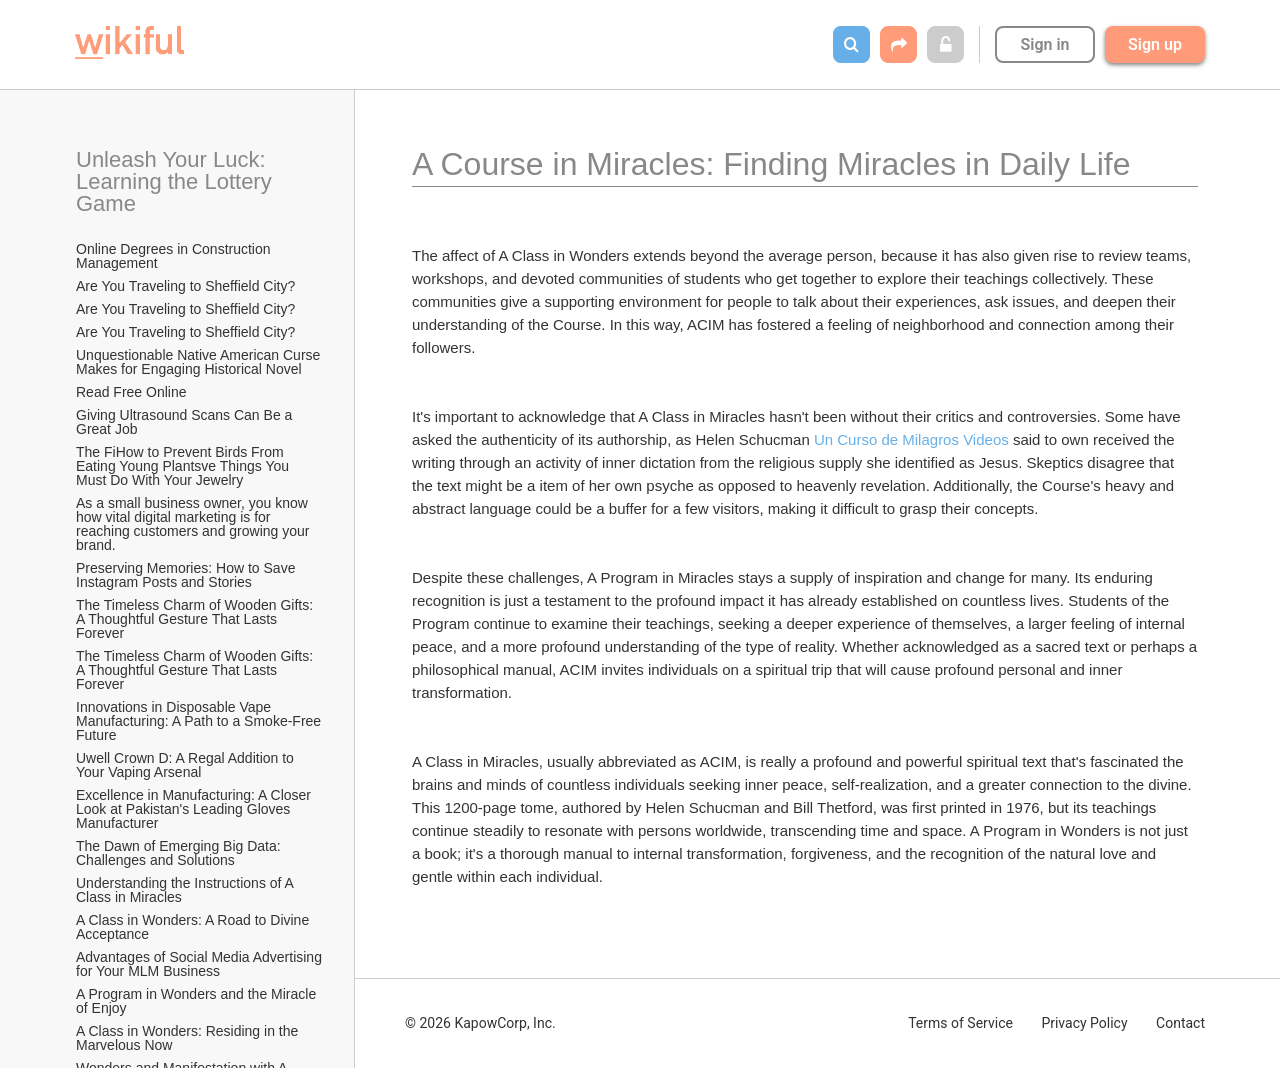 This screenshot has height=1068, width=1280. What do you see at coordinates (177, 181) in the screenshot?
I see `Unleash Your Luck: Learning the Lottery Game` at bounding box center [177, 181].